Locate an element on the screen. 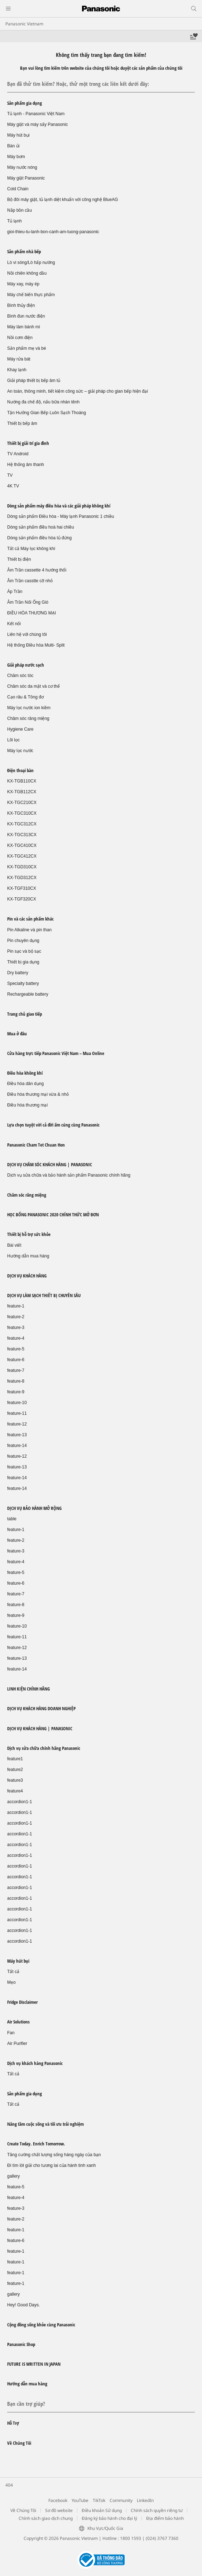 The image size is (202, 2576). Tất cả Máy lọc không khí is located at coordinates (31, 548).